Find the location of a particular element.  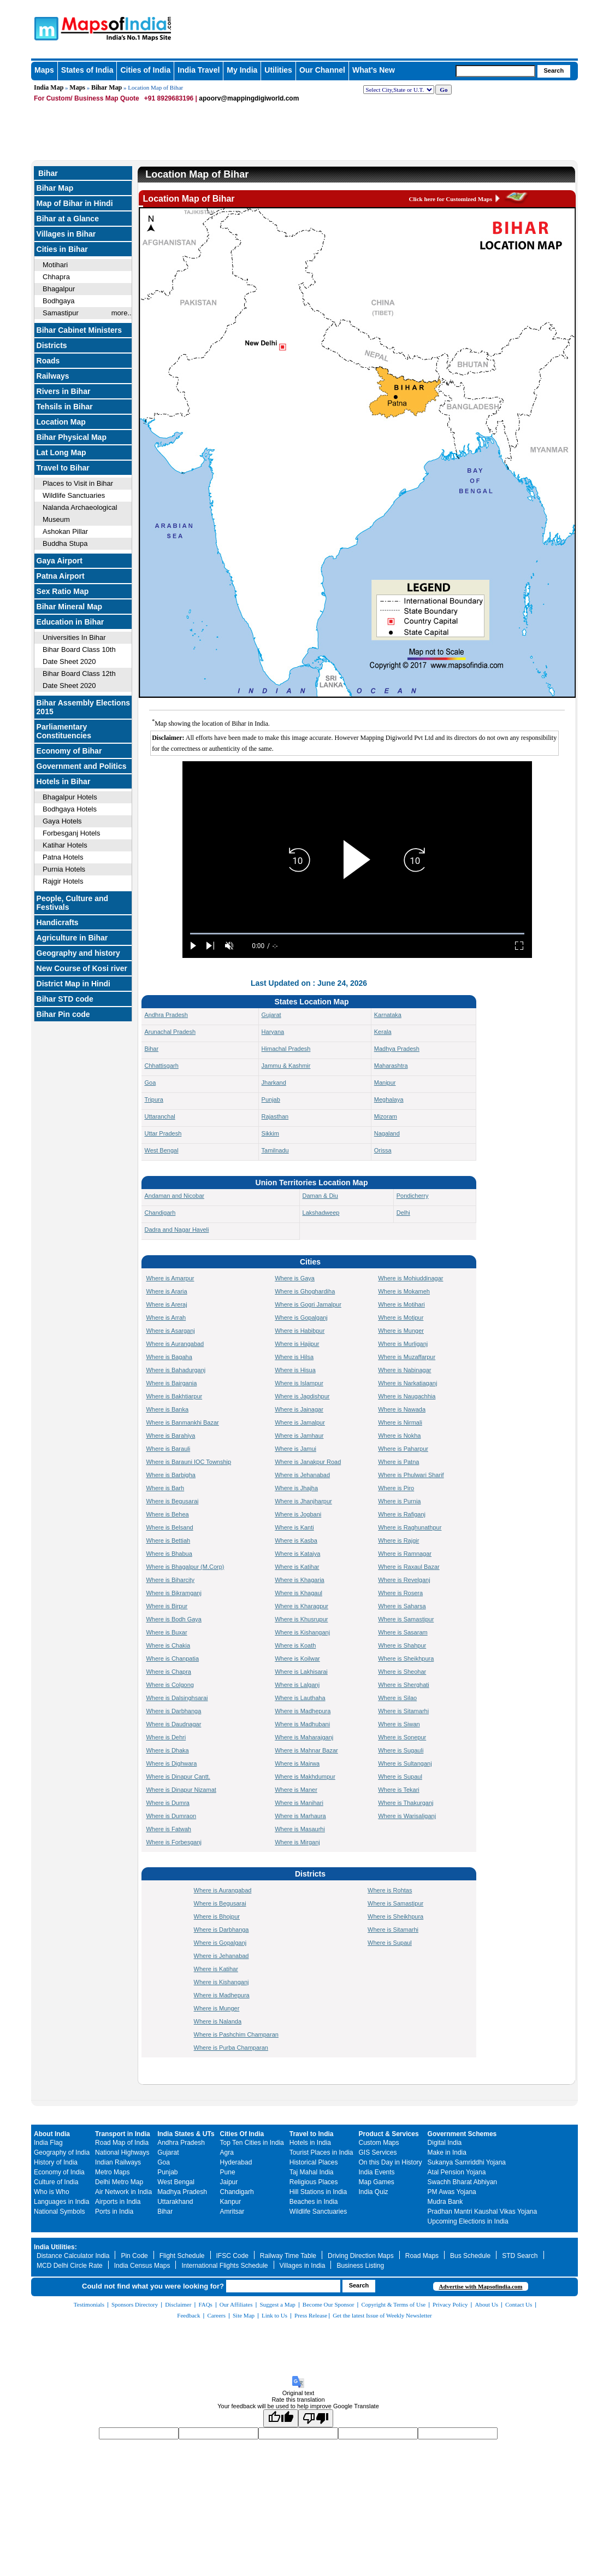

Economy of Bihar is located at coordinates (69, 750).